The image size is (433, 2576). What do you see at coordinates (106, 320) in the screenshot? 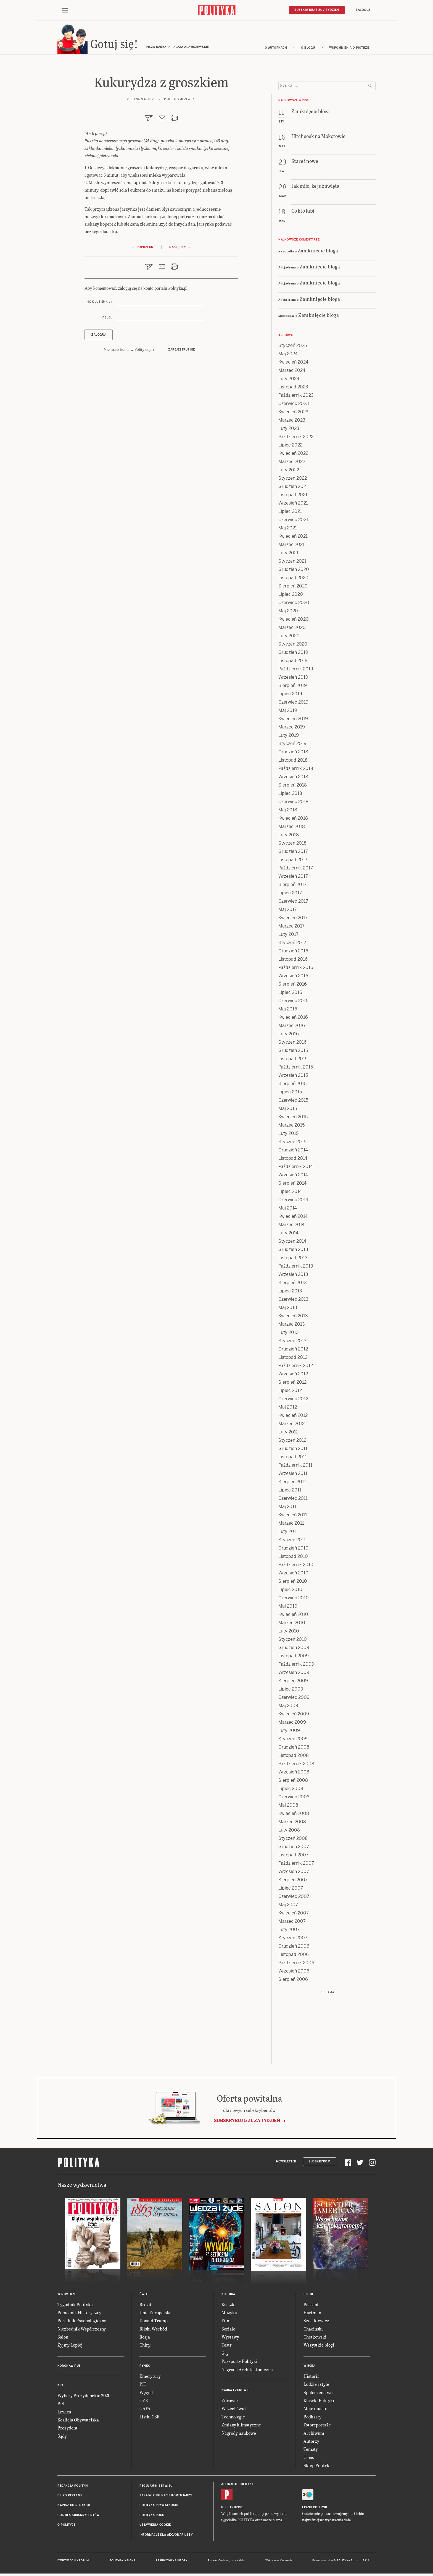
I see `Hasło :` at bounding box center [106, 320].